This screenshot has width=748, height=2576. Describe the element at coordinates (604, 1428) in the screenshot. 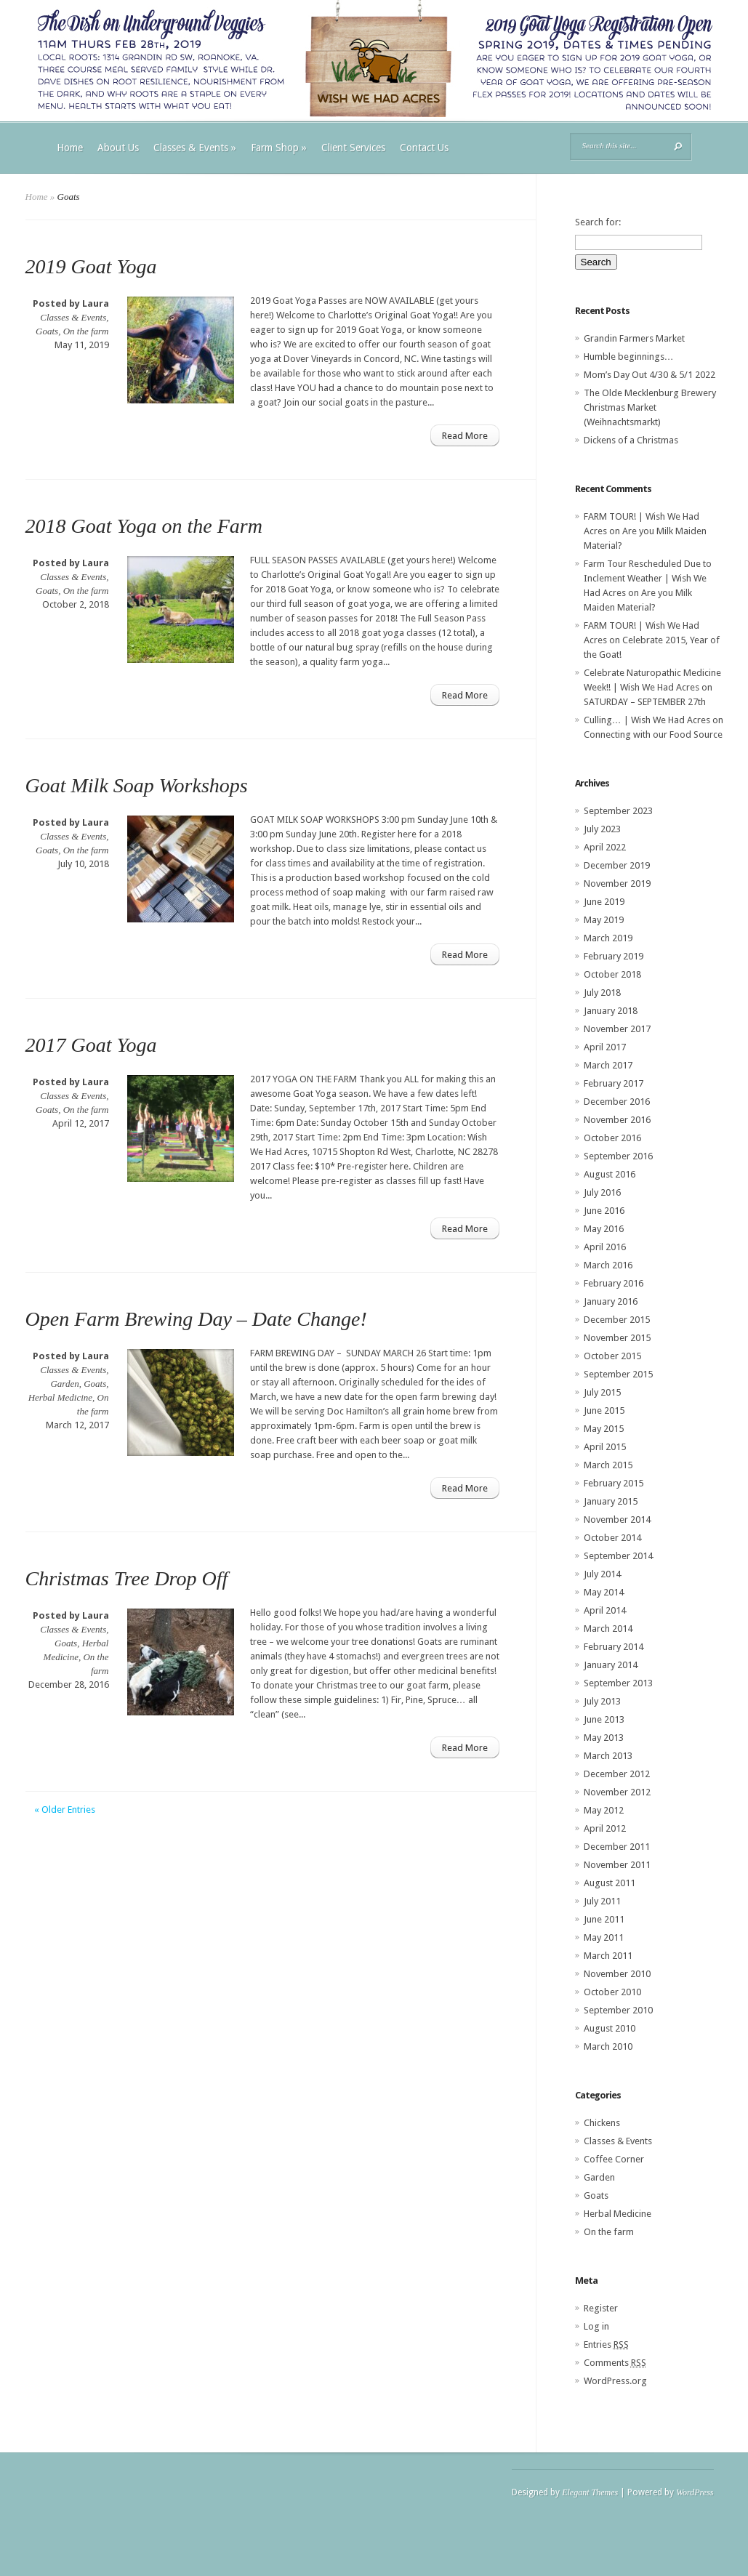

I see `May 2015` at that location.